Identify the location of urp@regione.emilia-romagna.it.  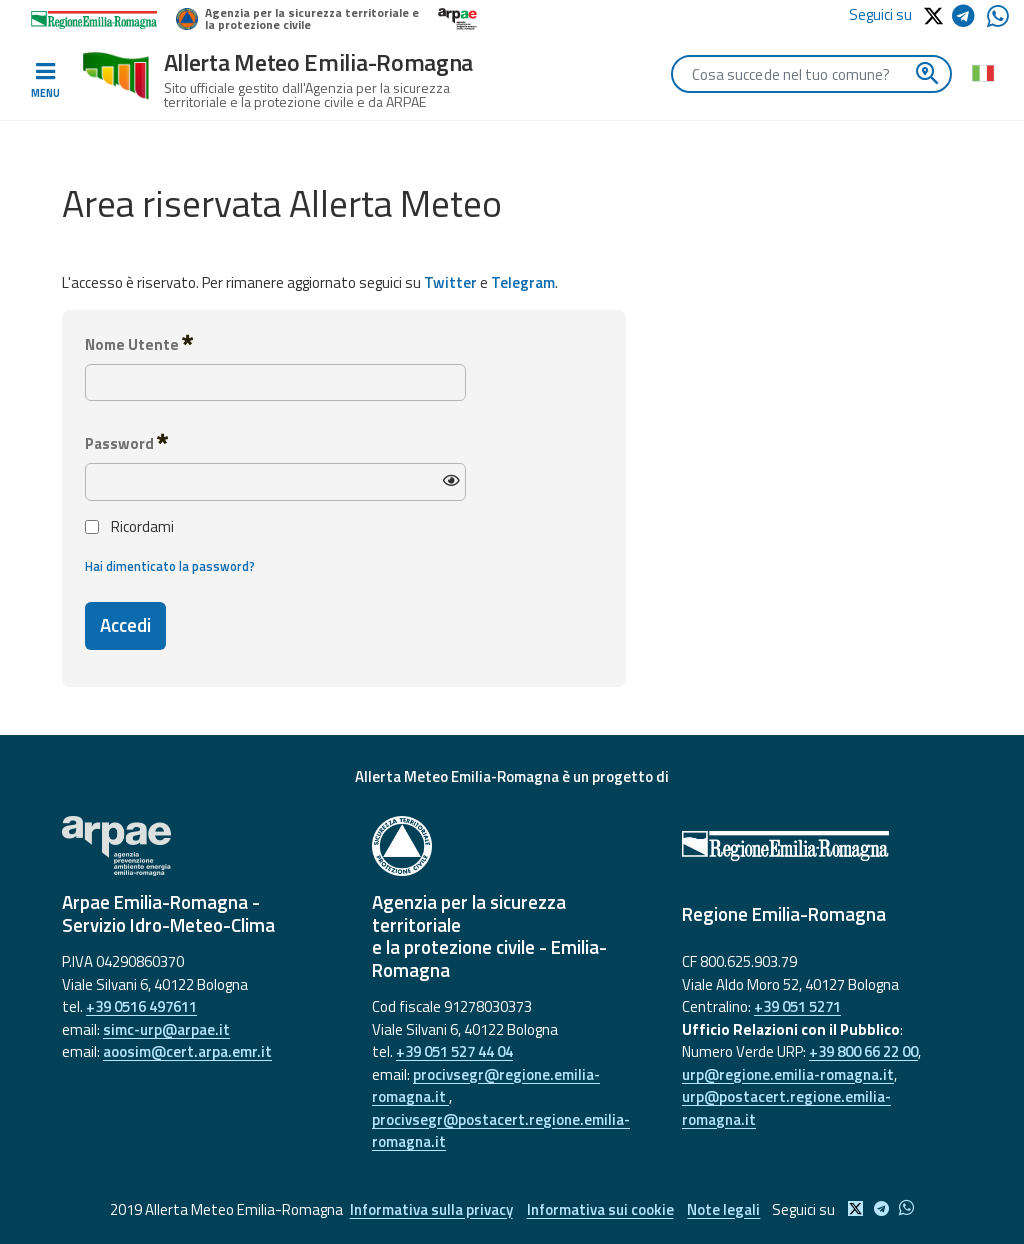
(788, 1074).